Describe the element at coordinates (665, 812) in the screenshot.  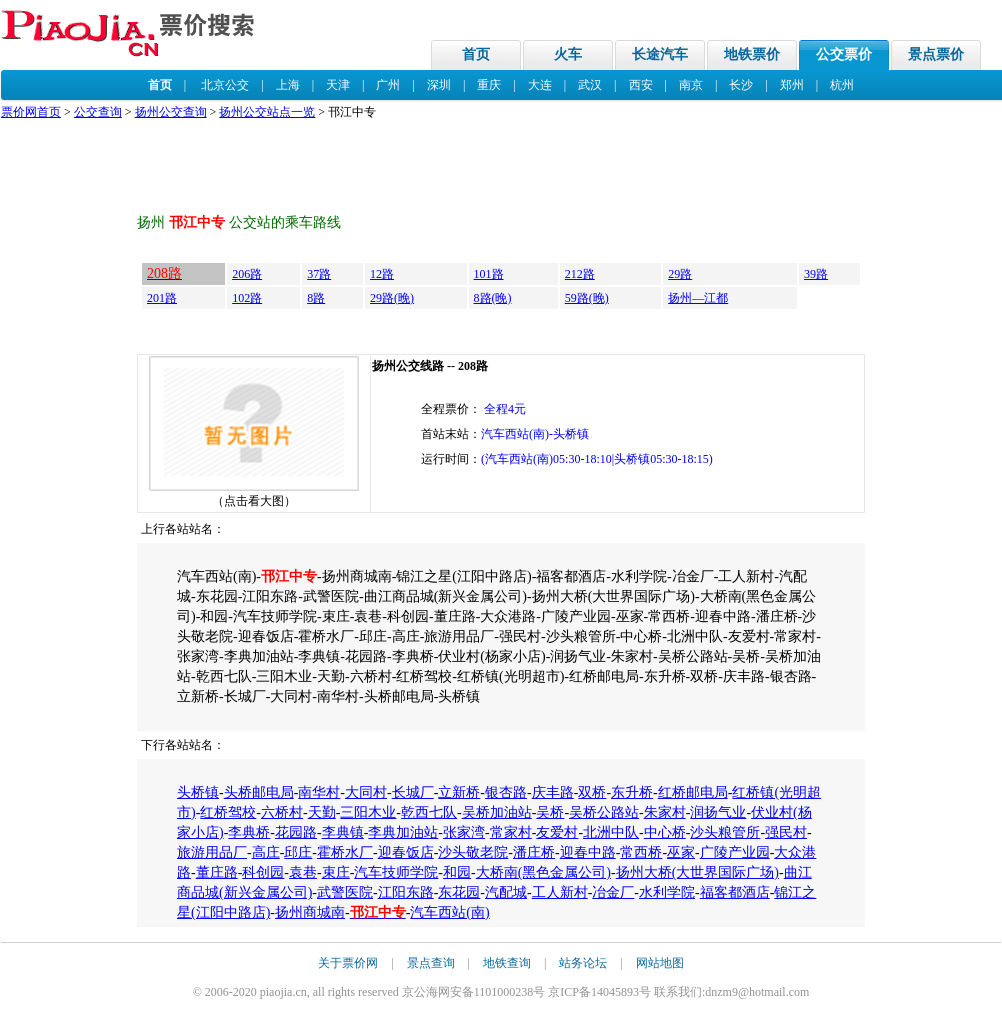
I see `朱家村` at that location.